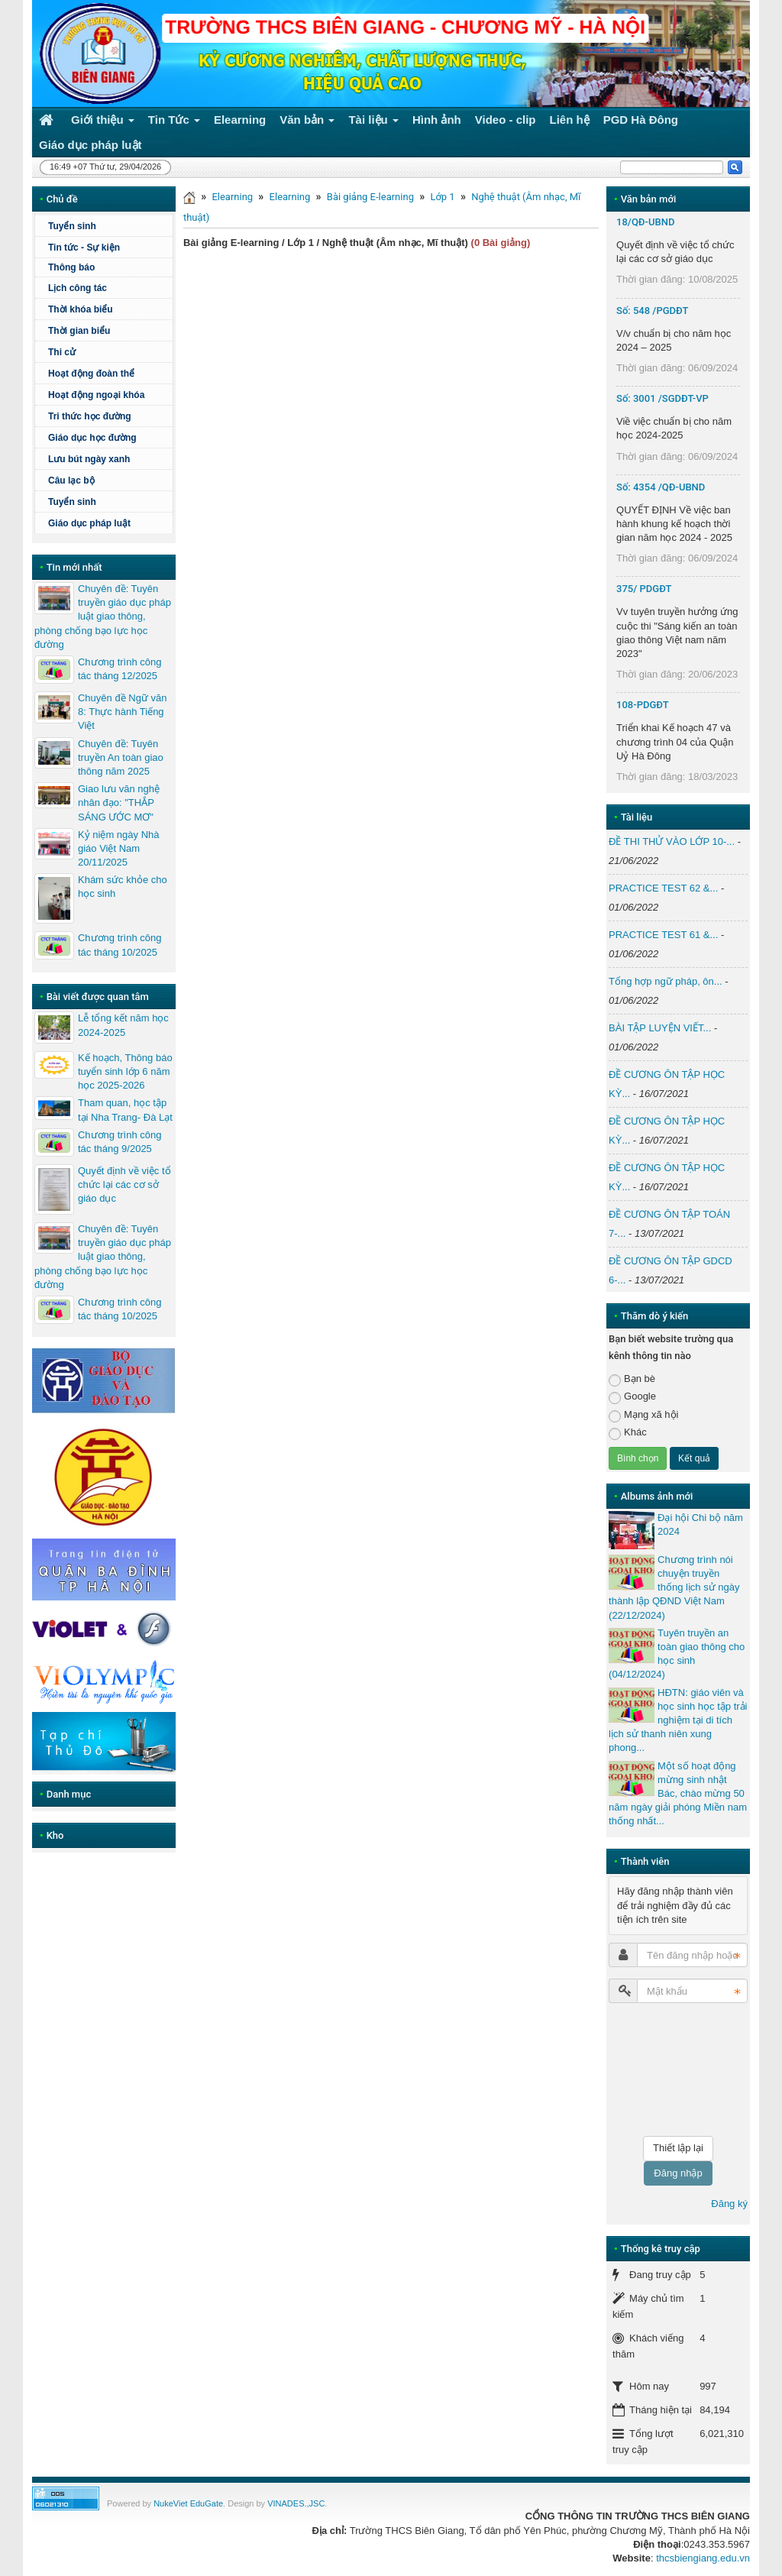 The image size is (782, 2576). Describe the element at coordinates (240, 119) in the screenshot. I see `Elearning [button]` at that location.